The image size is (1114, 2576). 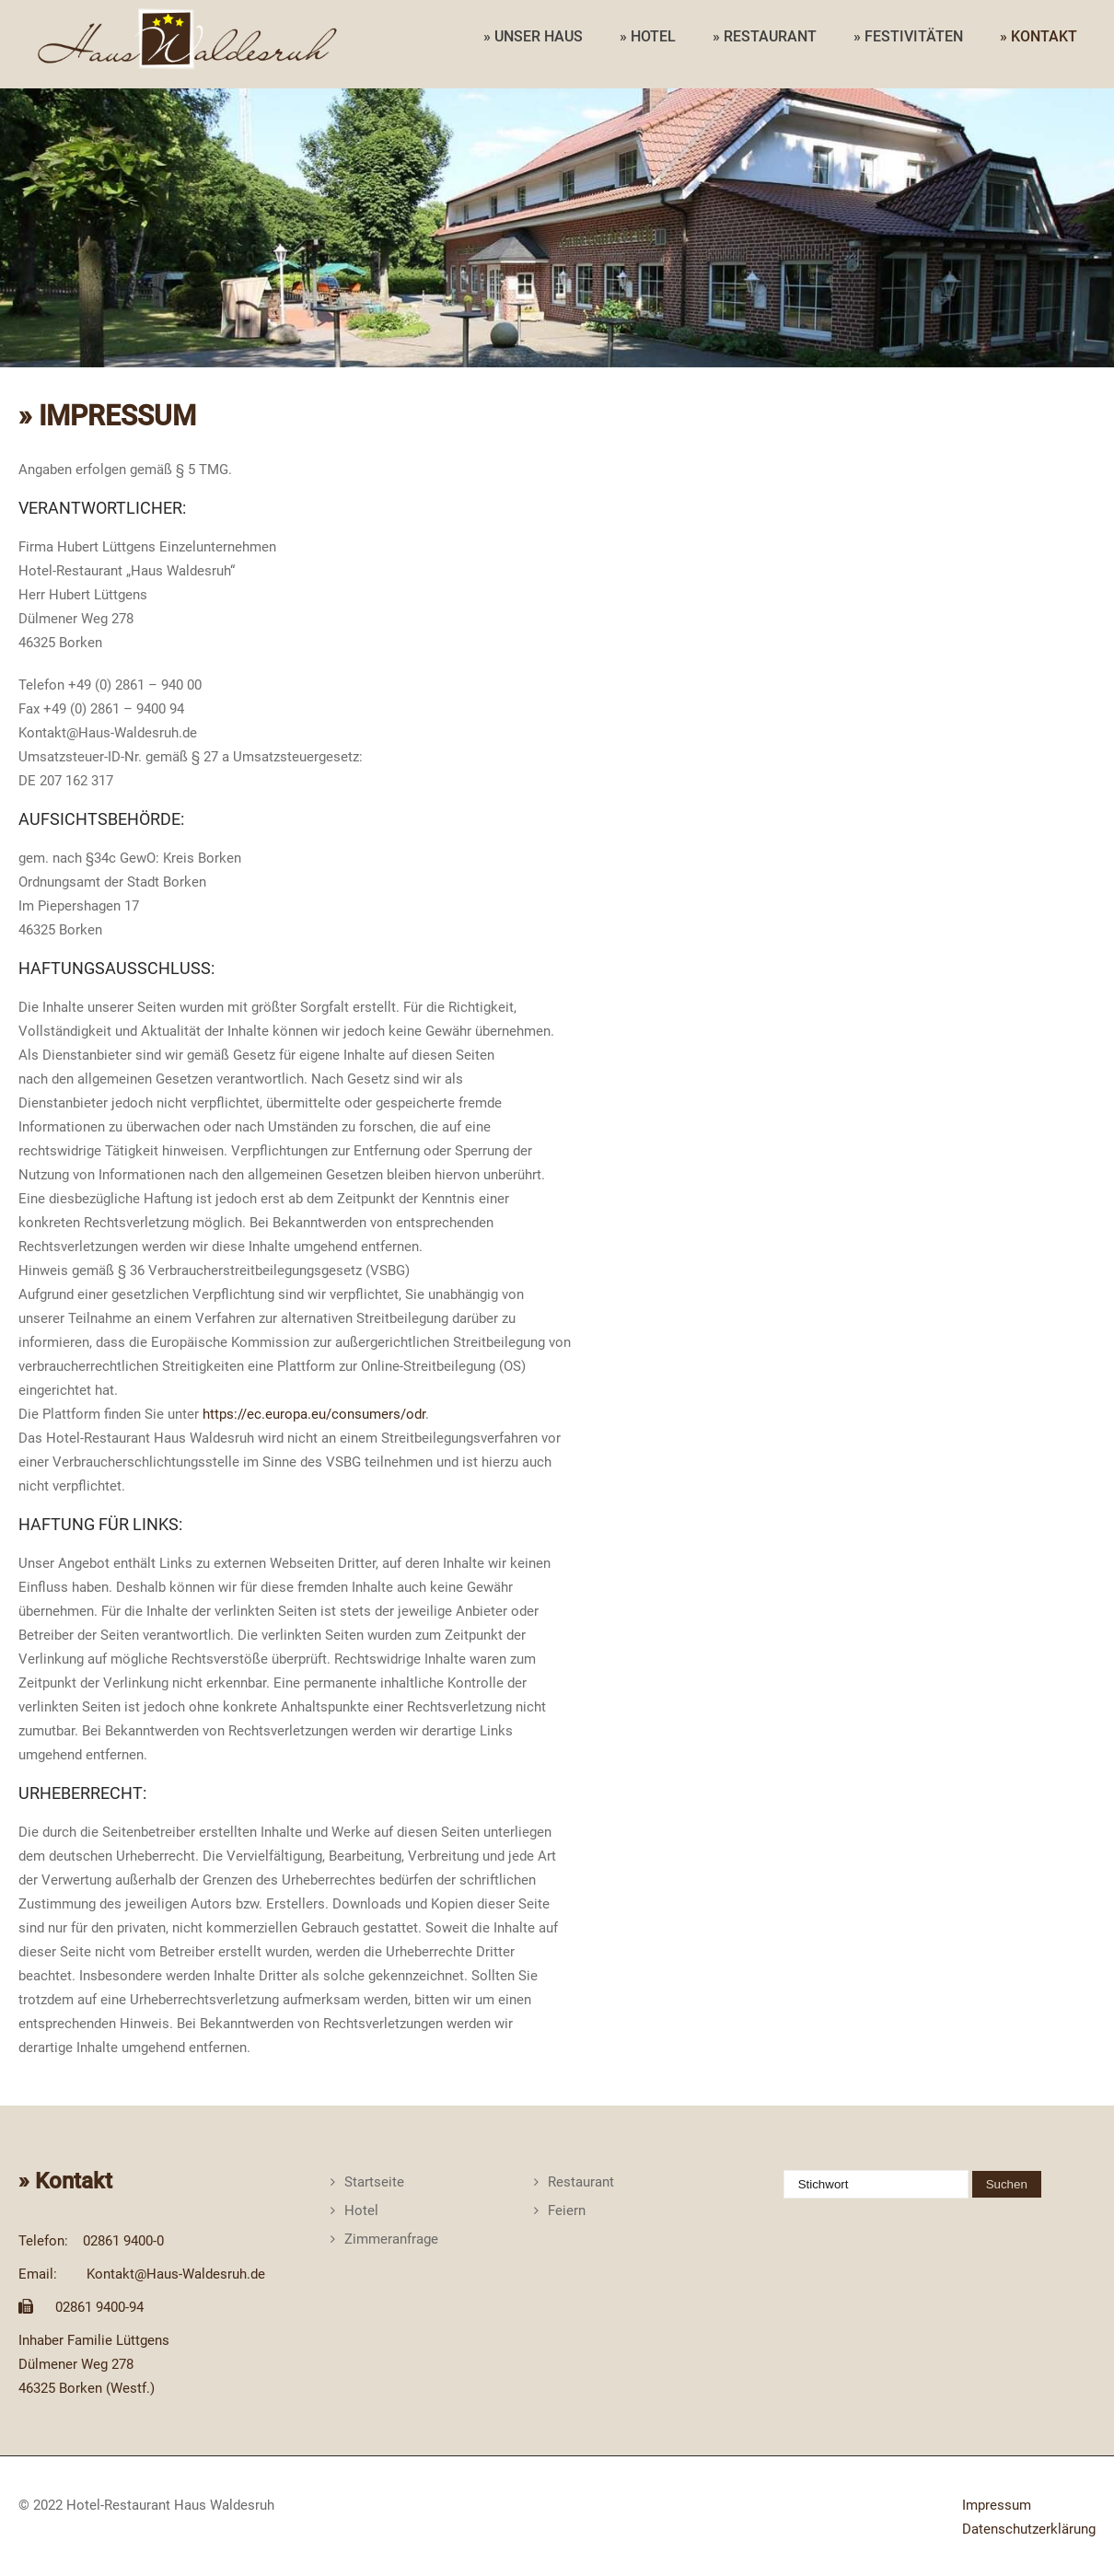 I want to click on Restaurant, so click(x=581, y=2182).